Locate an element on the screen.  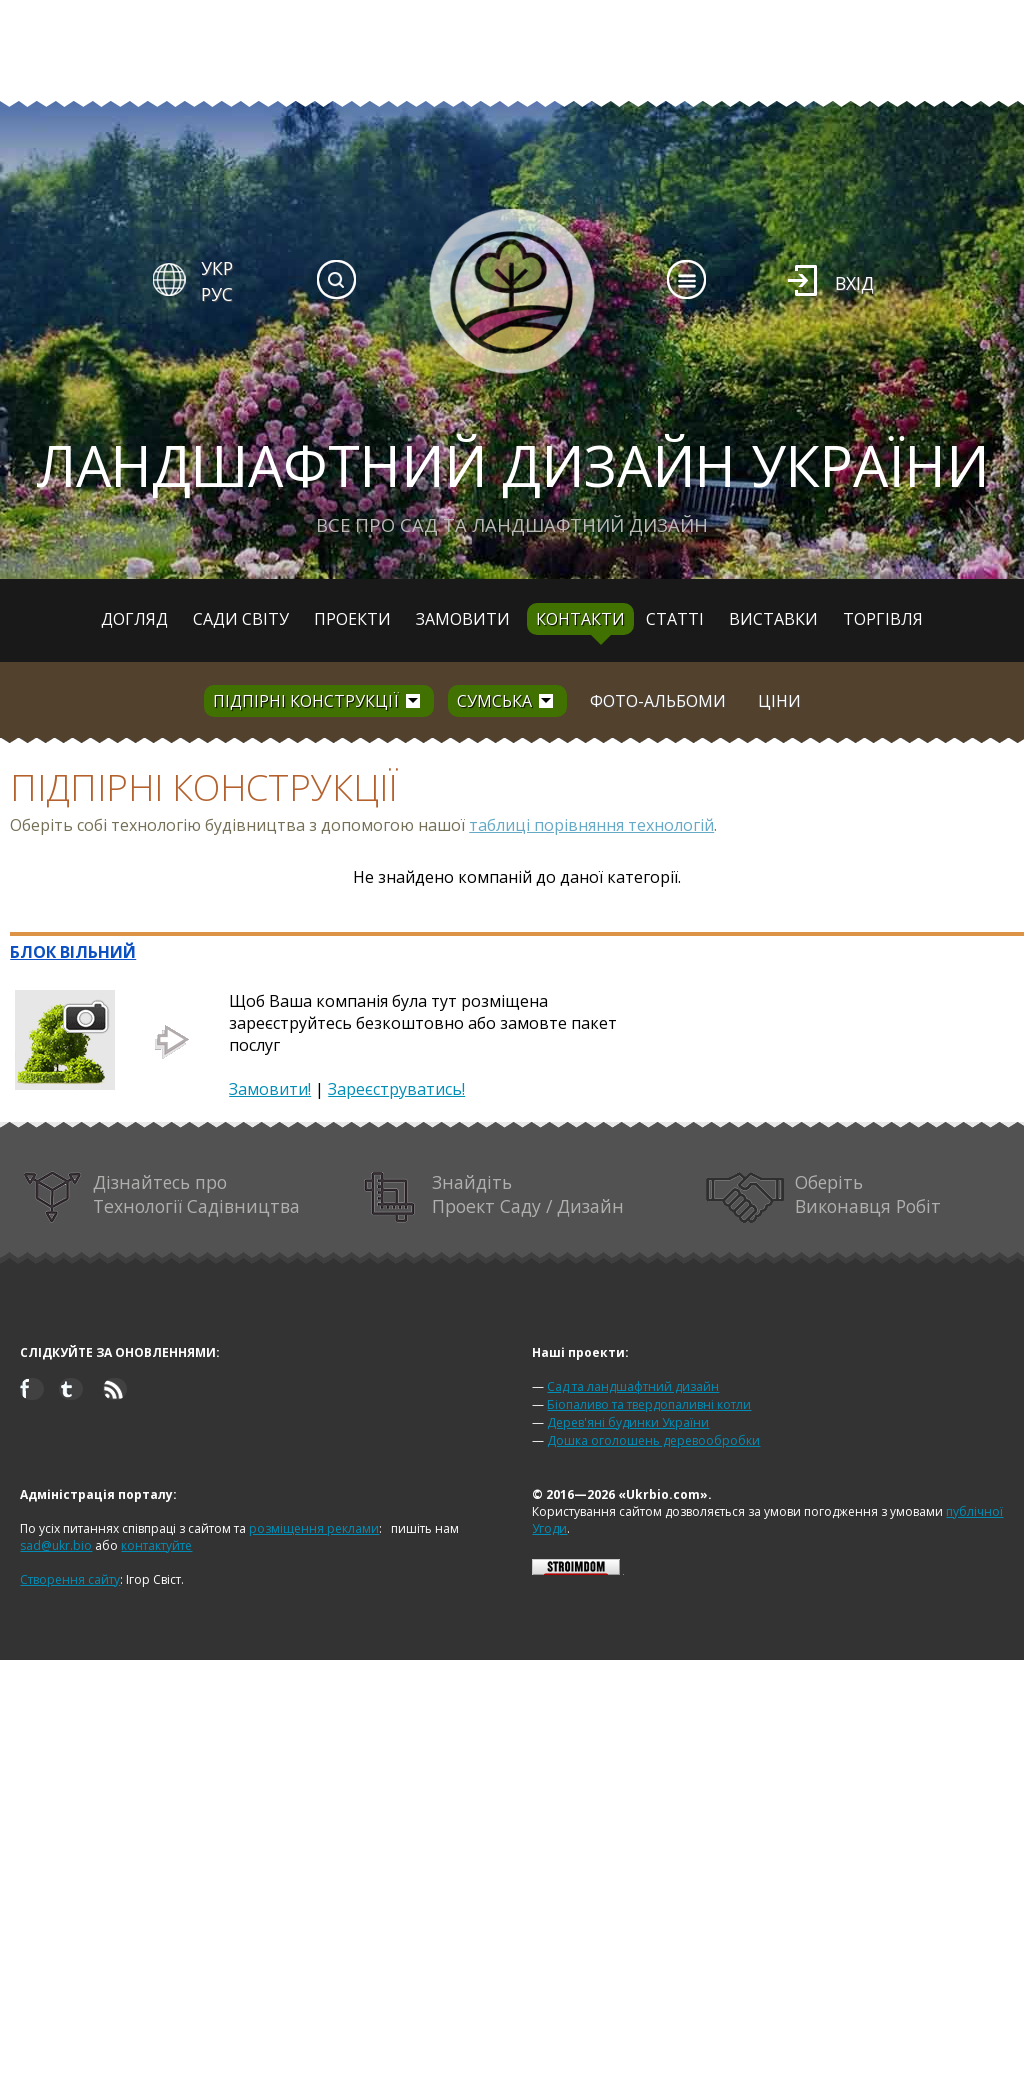
Зареєструватись! is located at coordinates (396, 1089).